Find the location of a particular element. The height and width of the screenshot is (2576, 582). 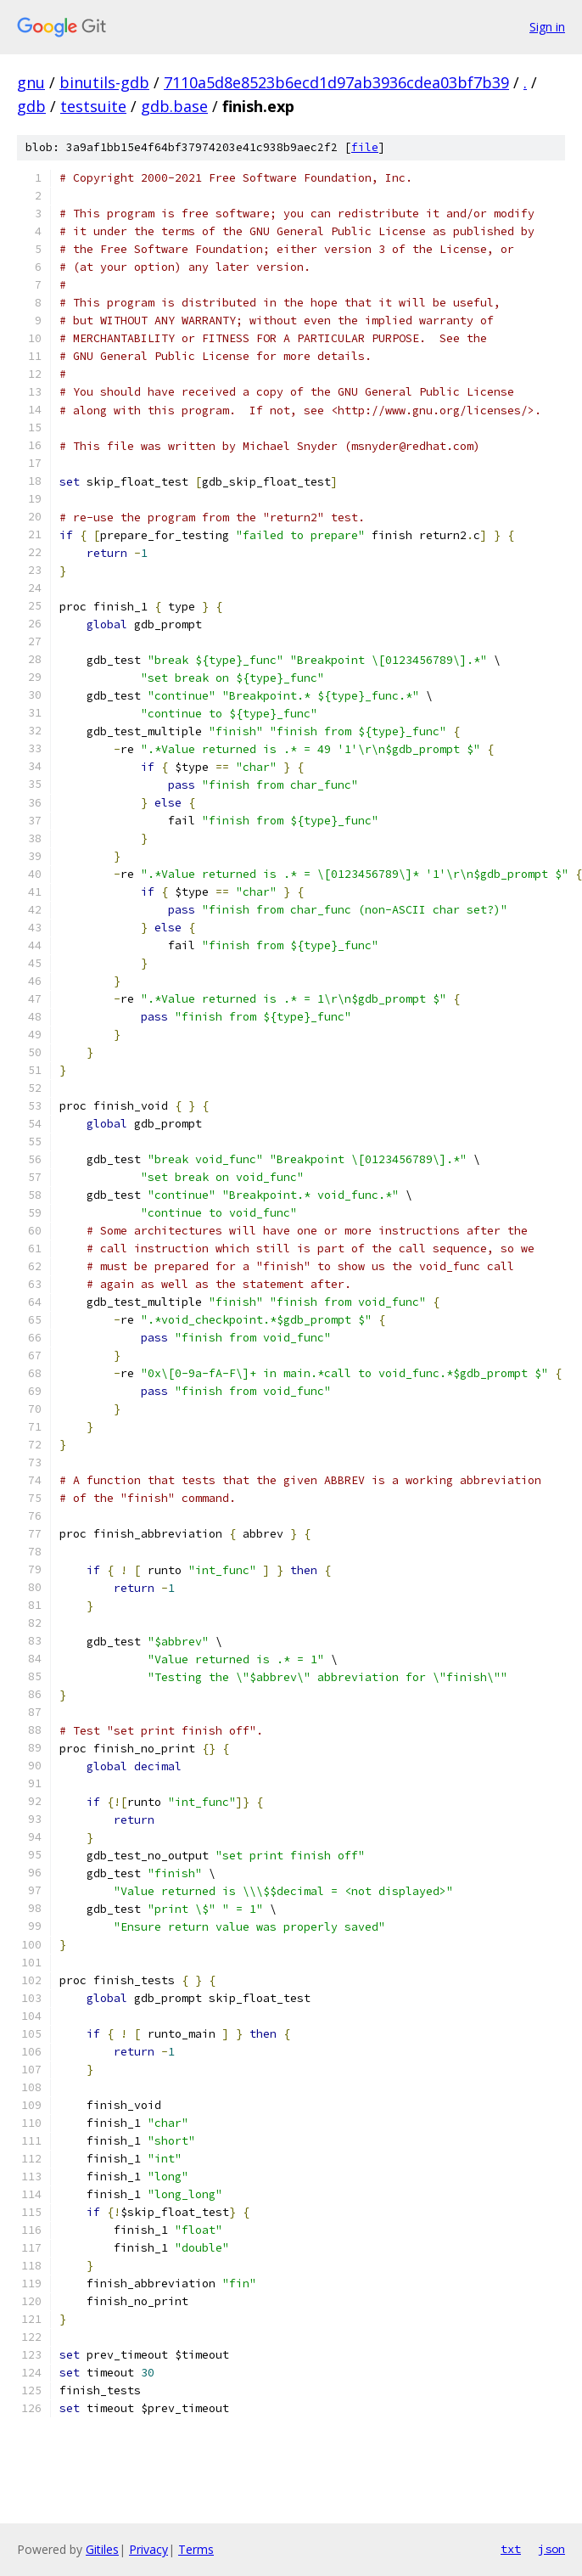

binutils-gdb is located at coordinates (104, 82).